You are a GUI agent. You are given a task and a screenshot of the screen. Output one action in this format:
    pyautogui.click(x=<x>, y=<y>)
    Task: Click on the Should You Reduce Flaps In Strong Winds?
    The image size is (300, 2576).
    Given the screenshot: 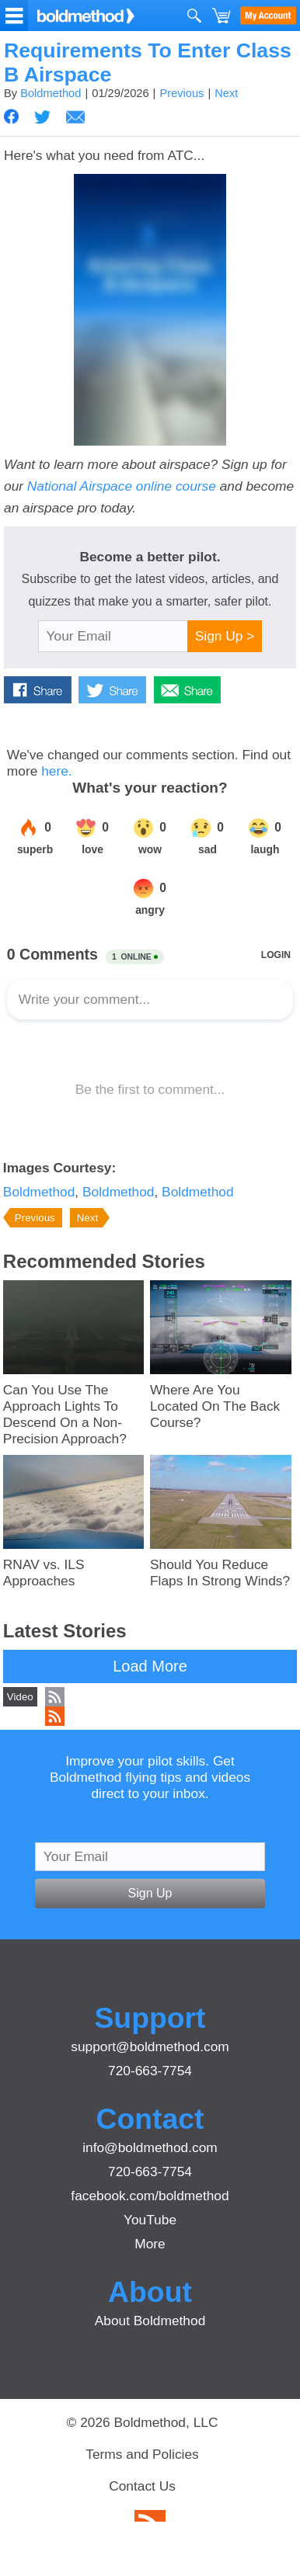 What is the action you would take?
    pyautogui.click(x=220, y=1572)
    